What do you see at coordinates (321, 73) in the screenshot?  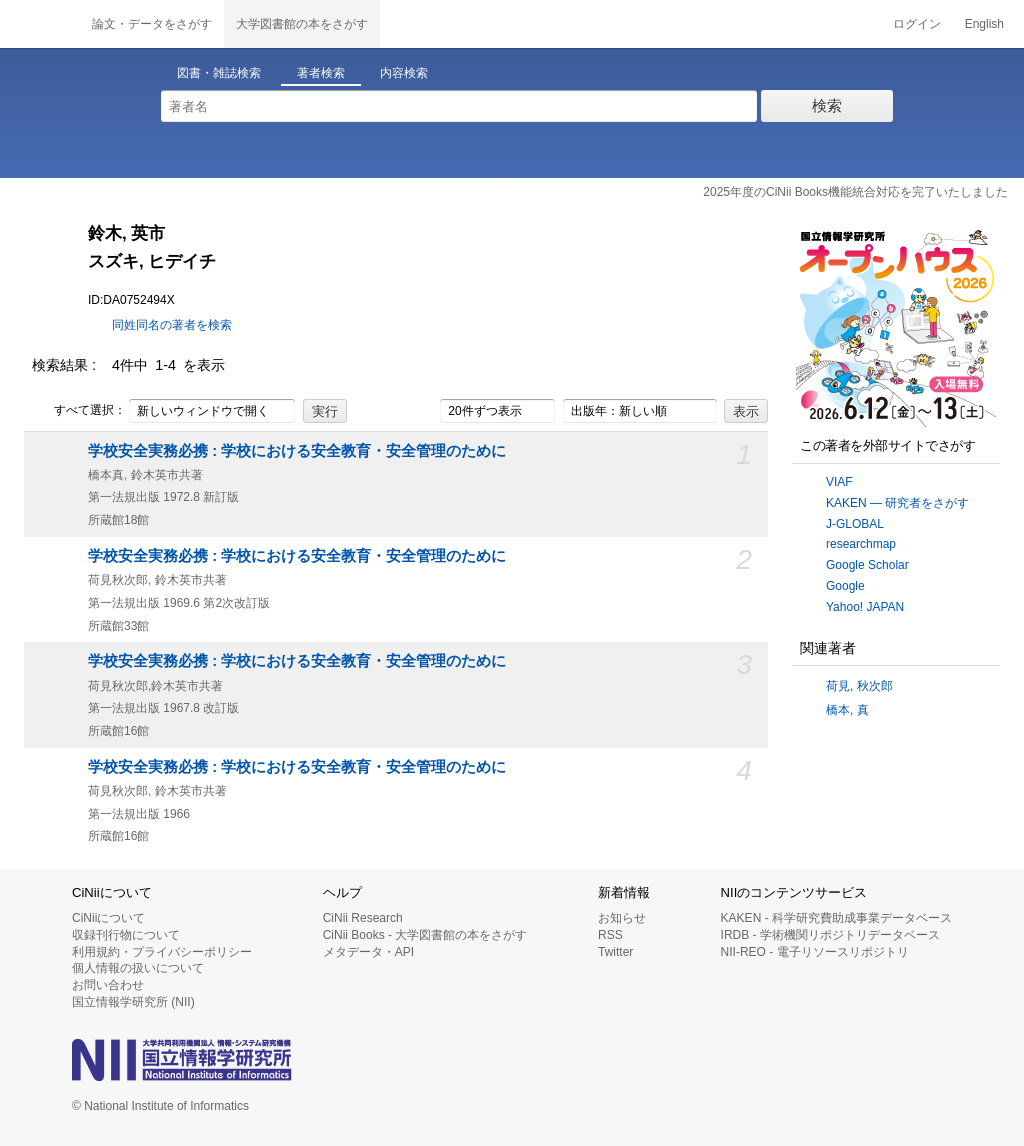 I see `著者検索` at bounding box center [321, 73].